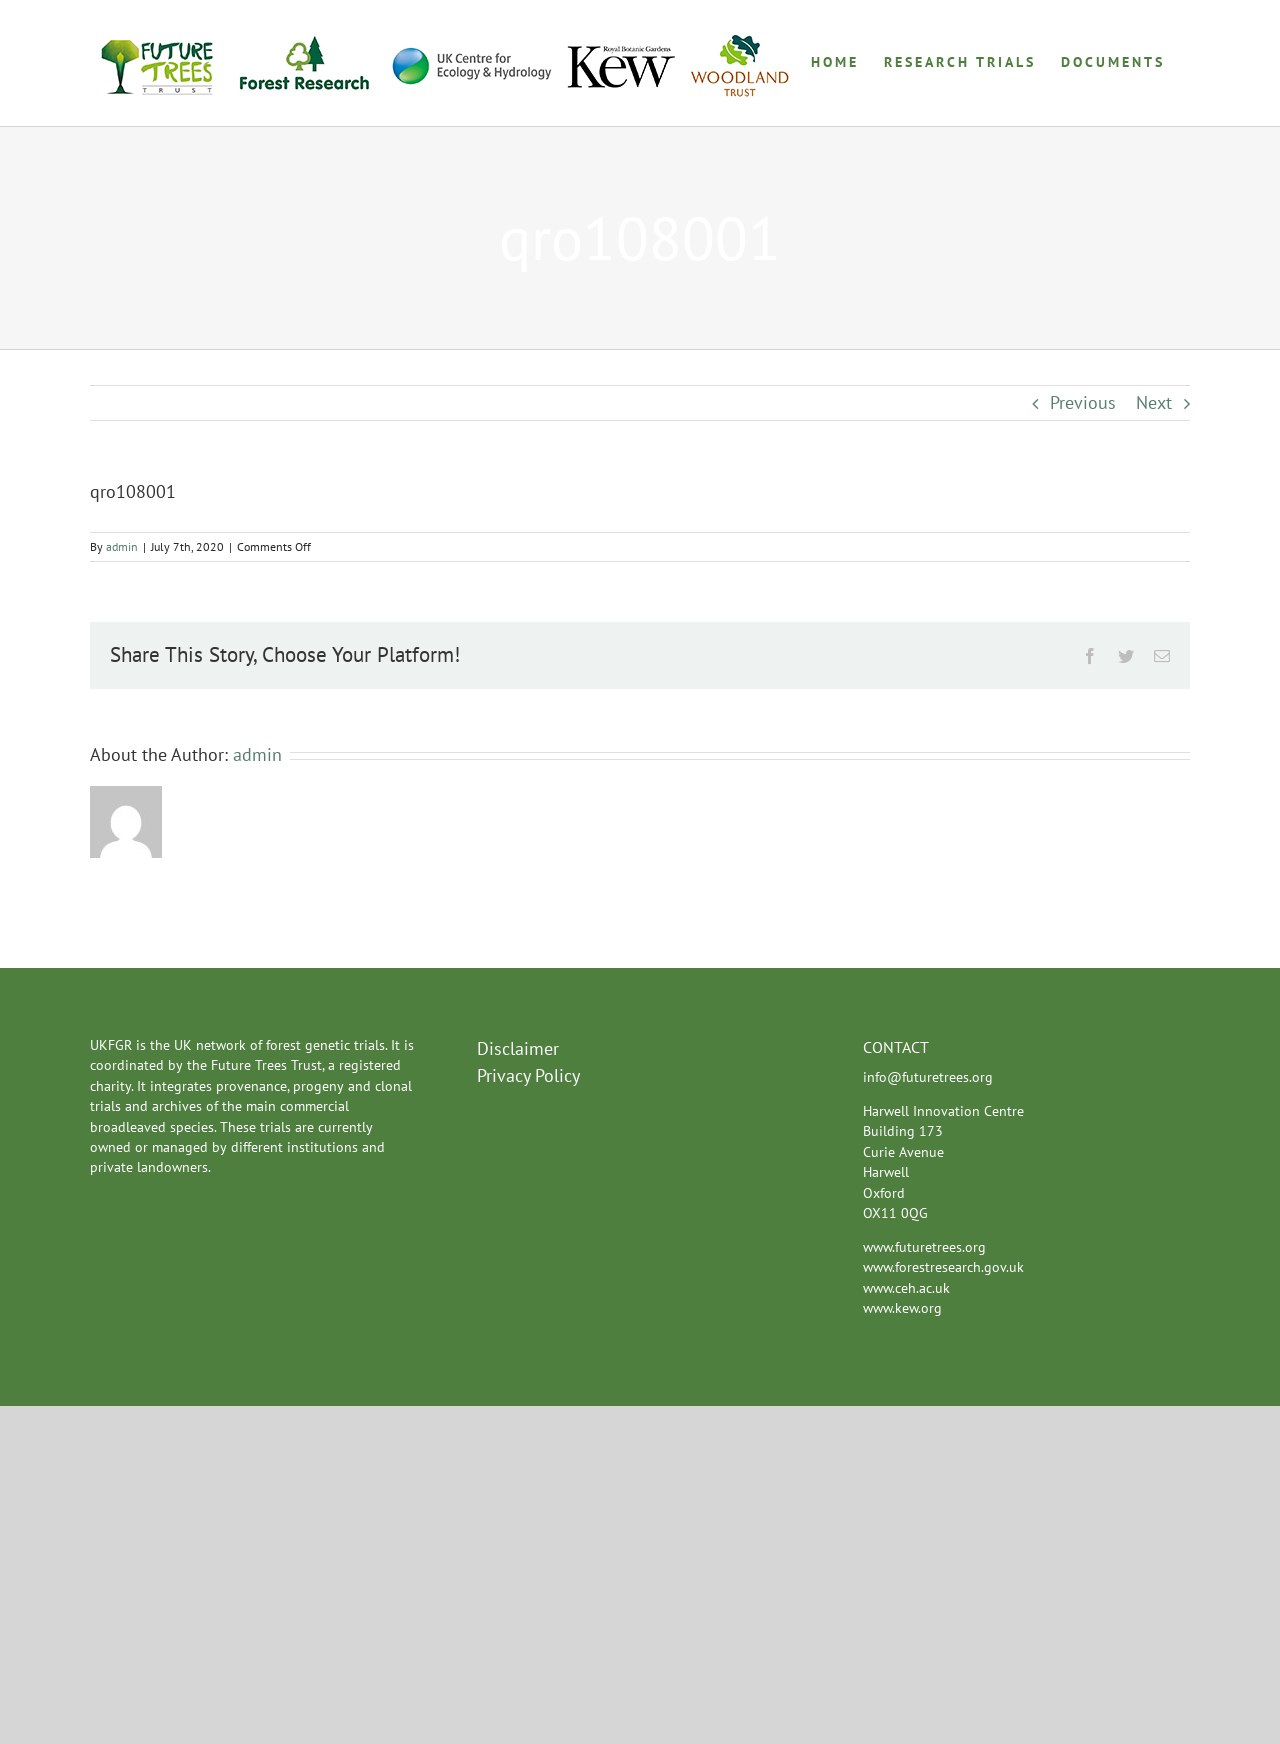 This screenshot has width=1280, height=1744. I want to click on www.ceh.ac.uk, so click(906, 1288).